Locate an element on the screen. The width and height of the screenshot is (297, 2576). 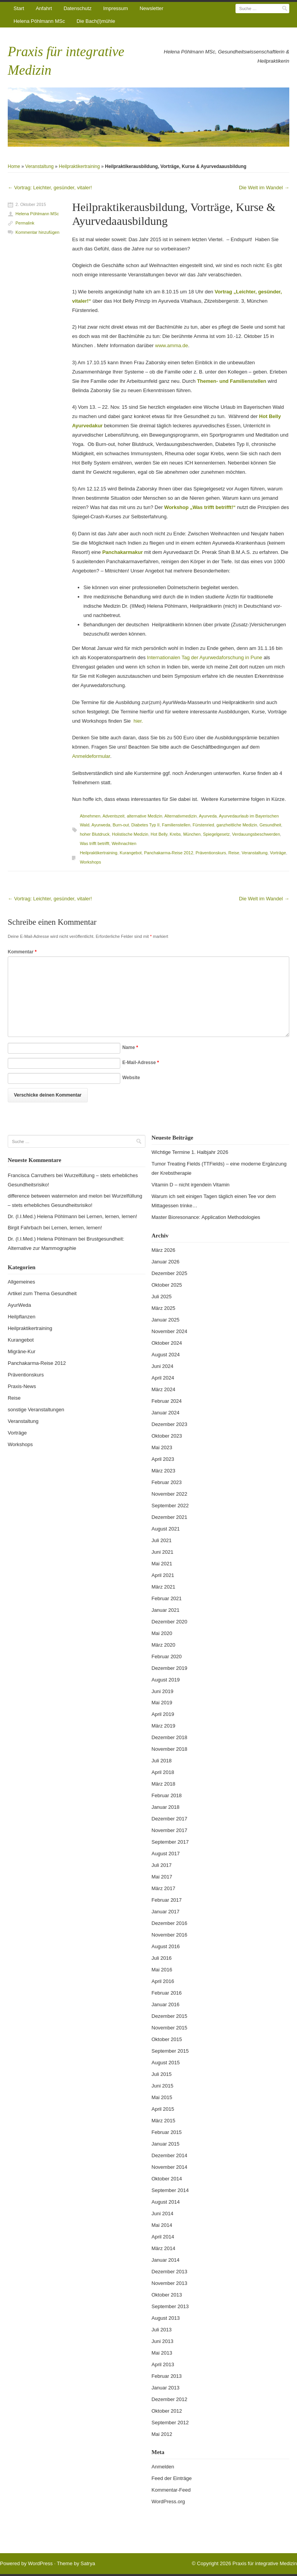
Migräne-Kur is located at coordinates (22, 1351).